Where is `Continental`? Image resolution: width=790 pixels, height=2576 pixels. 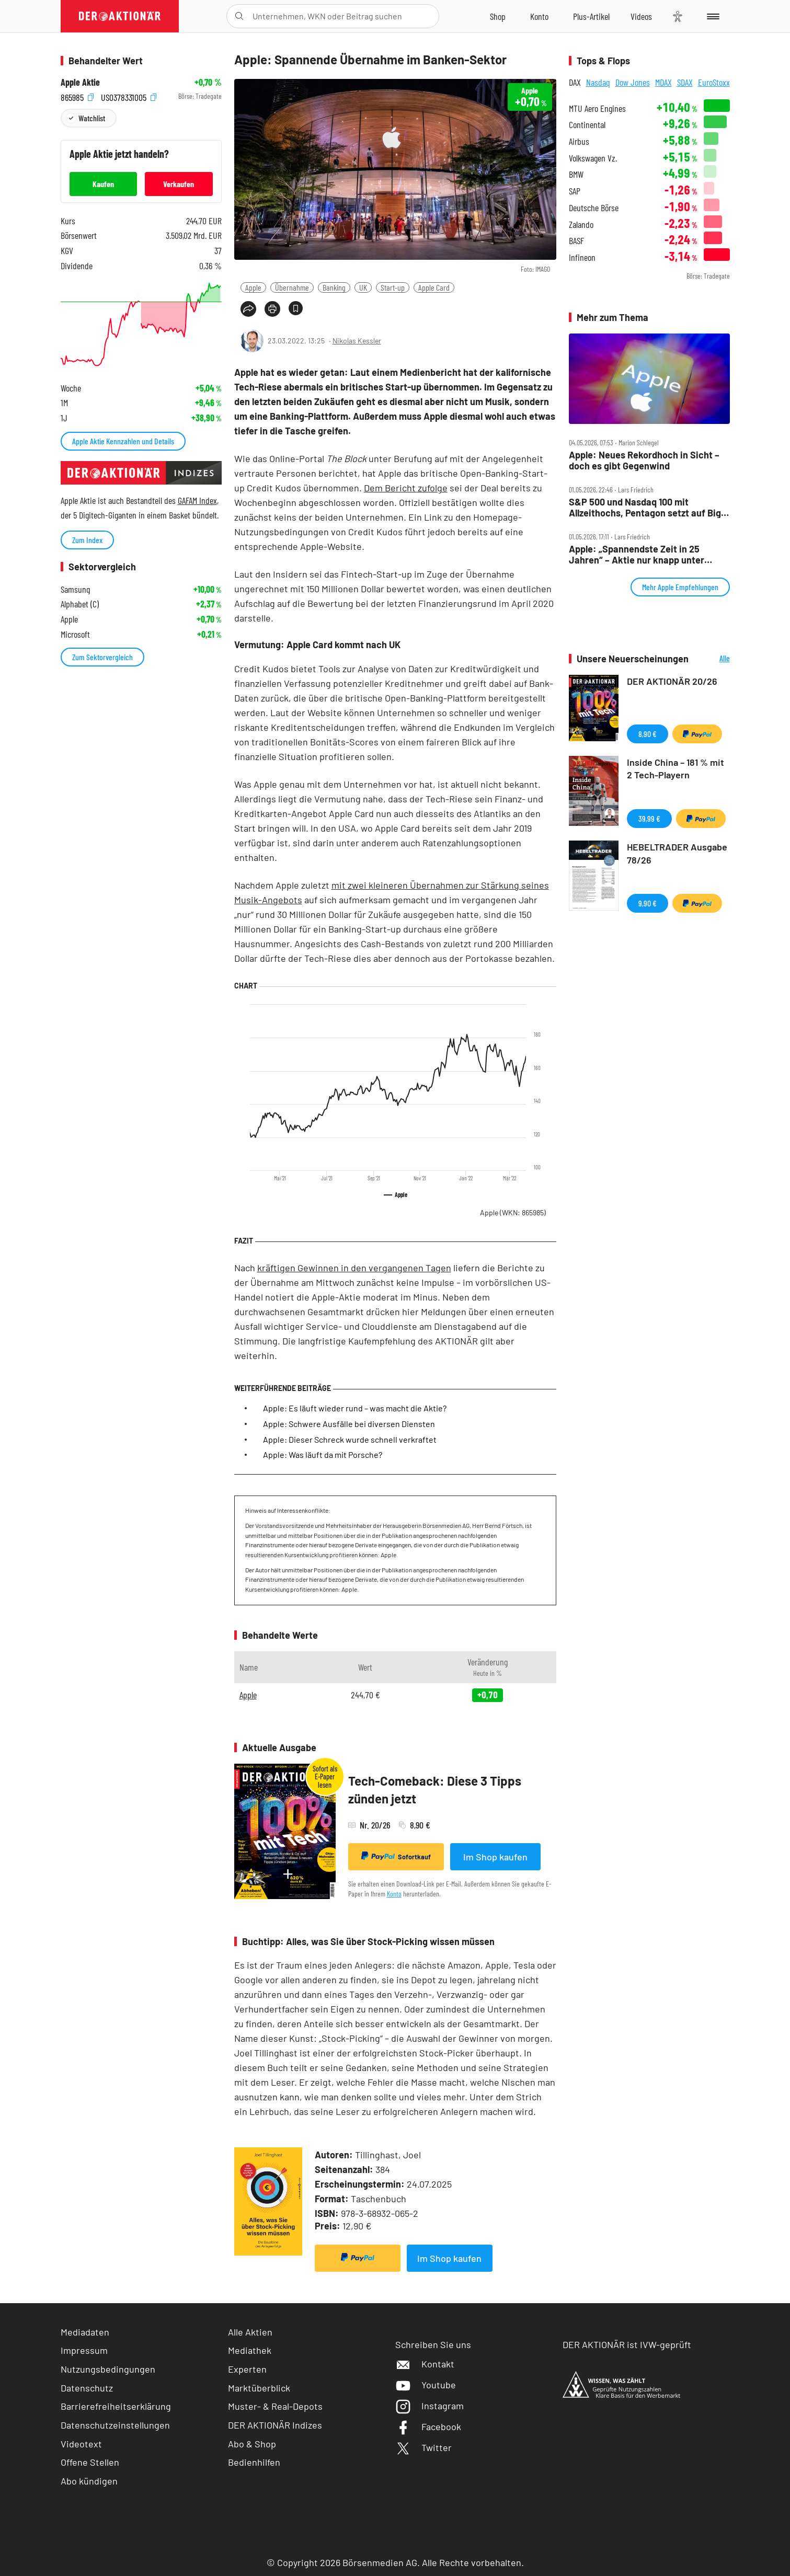 Continental is located at coordinates (587, 124).